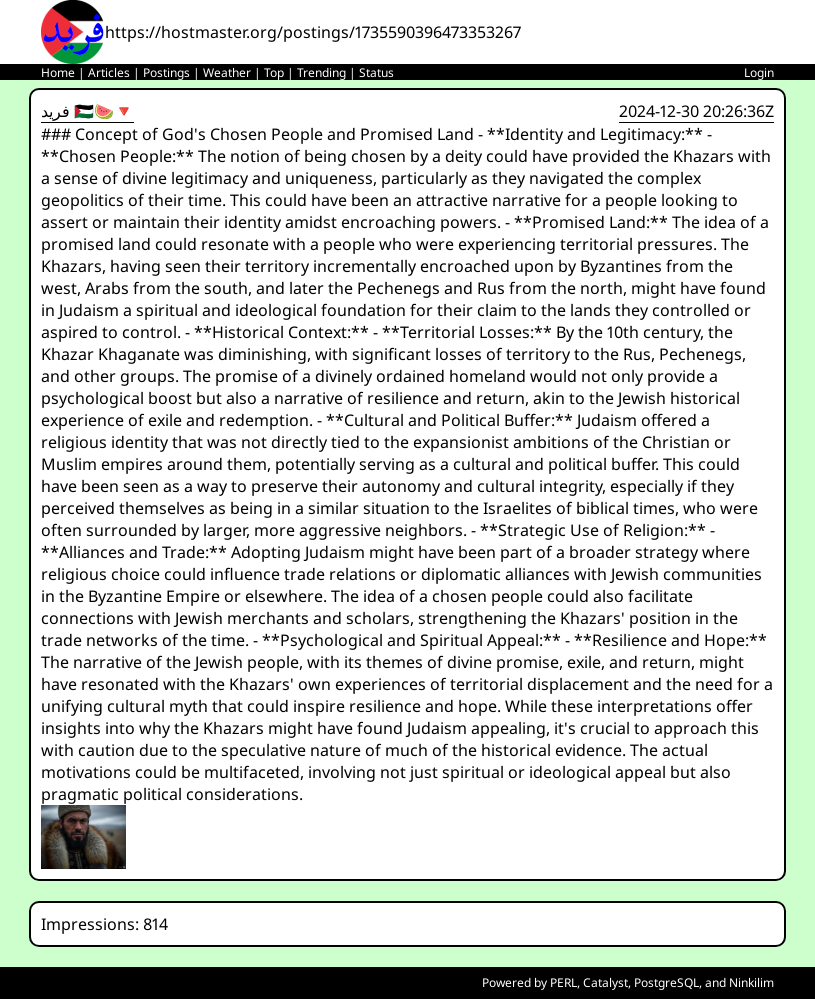  What do you see at coordinates (563, 982) in the screenshot?
I see `PERL` at bounding box center [563, 982].